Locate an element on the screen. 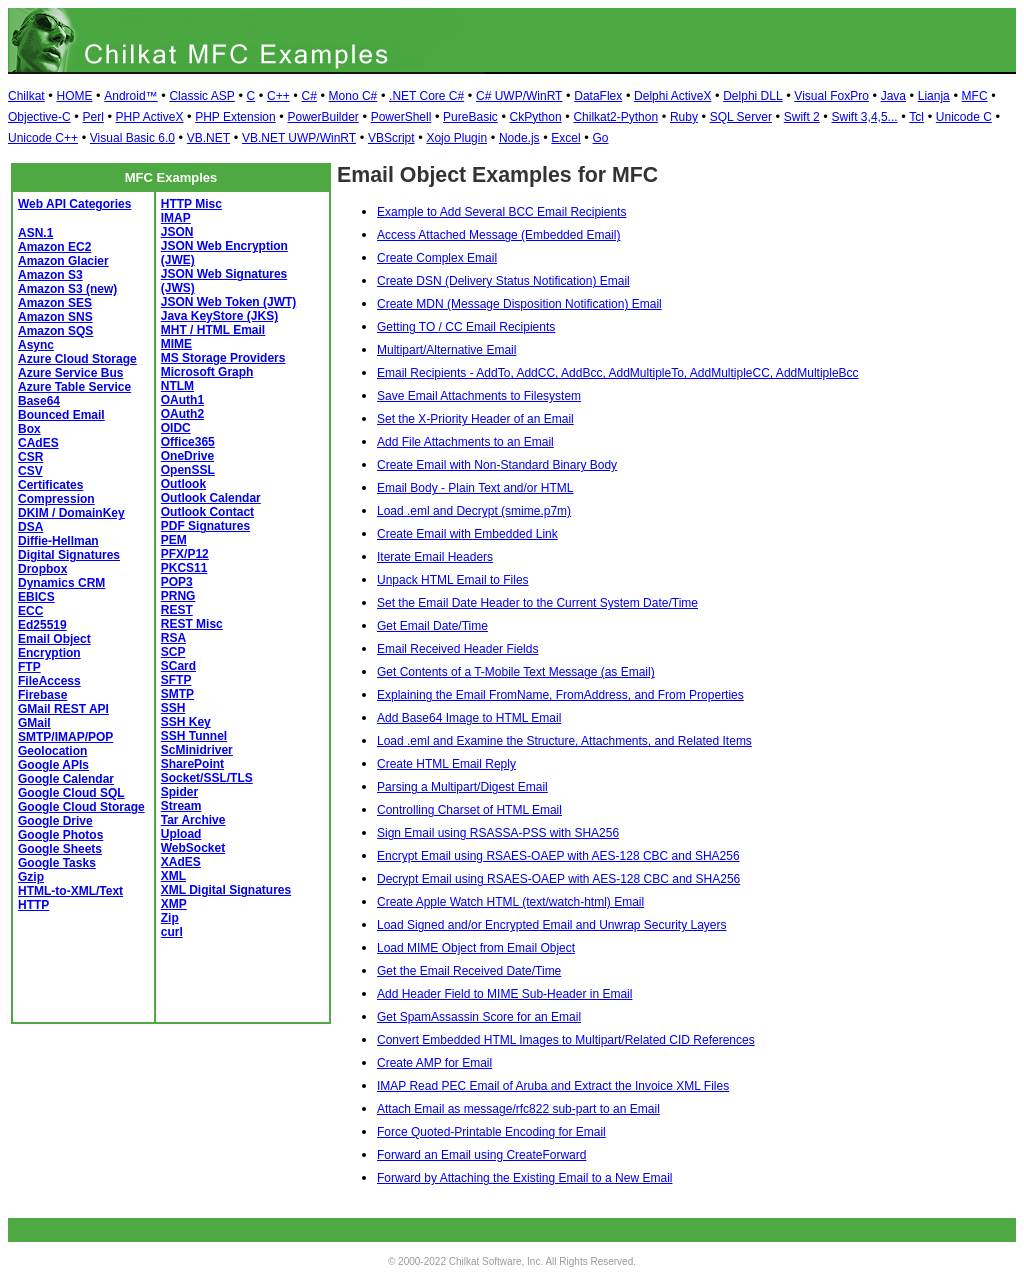  HTML-to-XML/Text is located at coordinates (70, 891).